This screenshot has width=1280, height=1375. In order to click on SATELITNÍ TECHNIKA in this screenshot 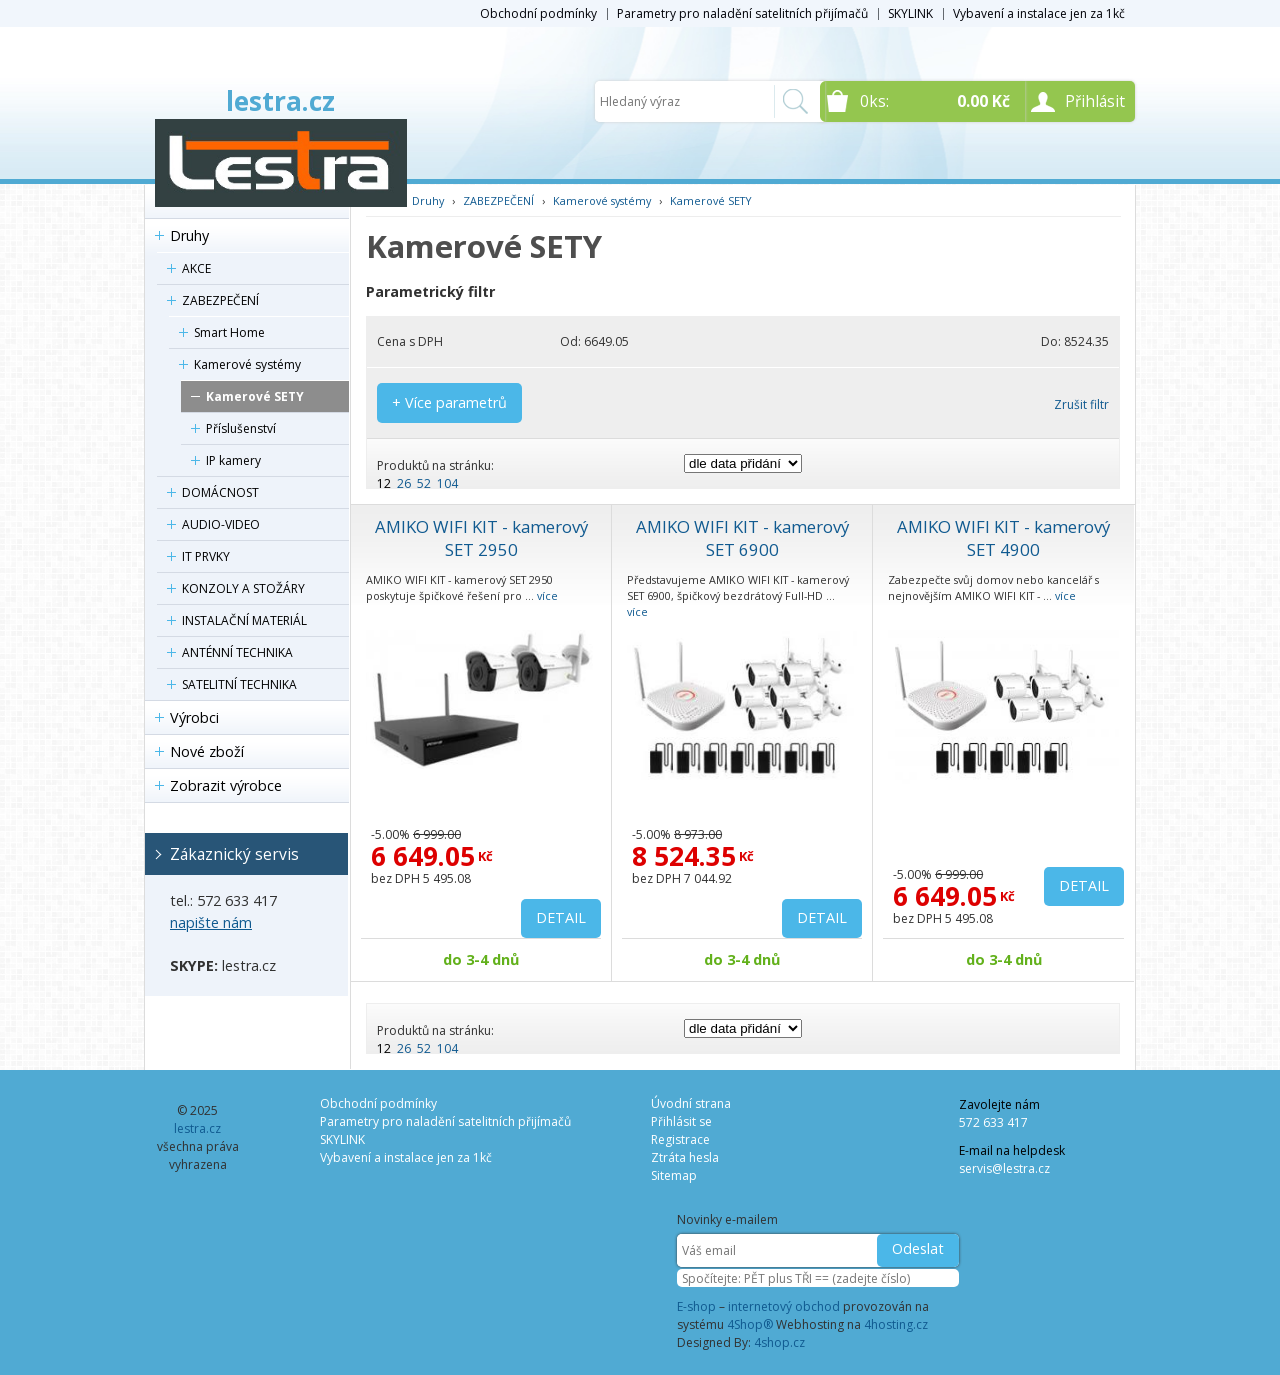, I will do `click(239, 684)`.